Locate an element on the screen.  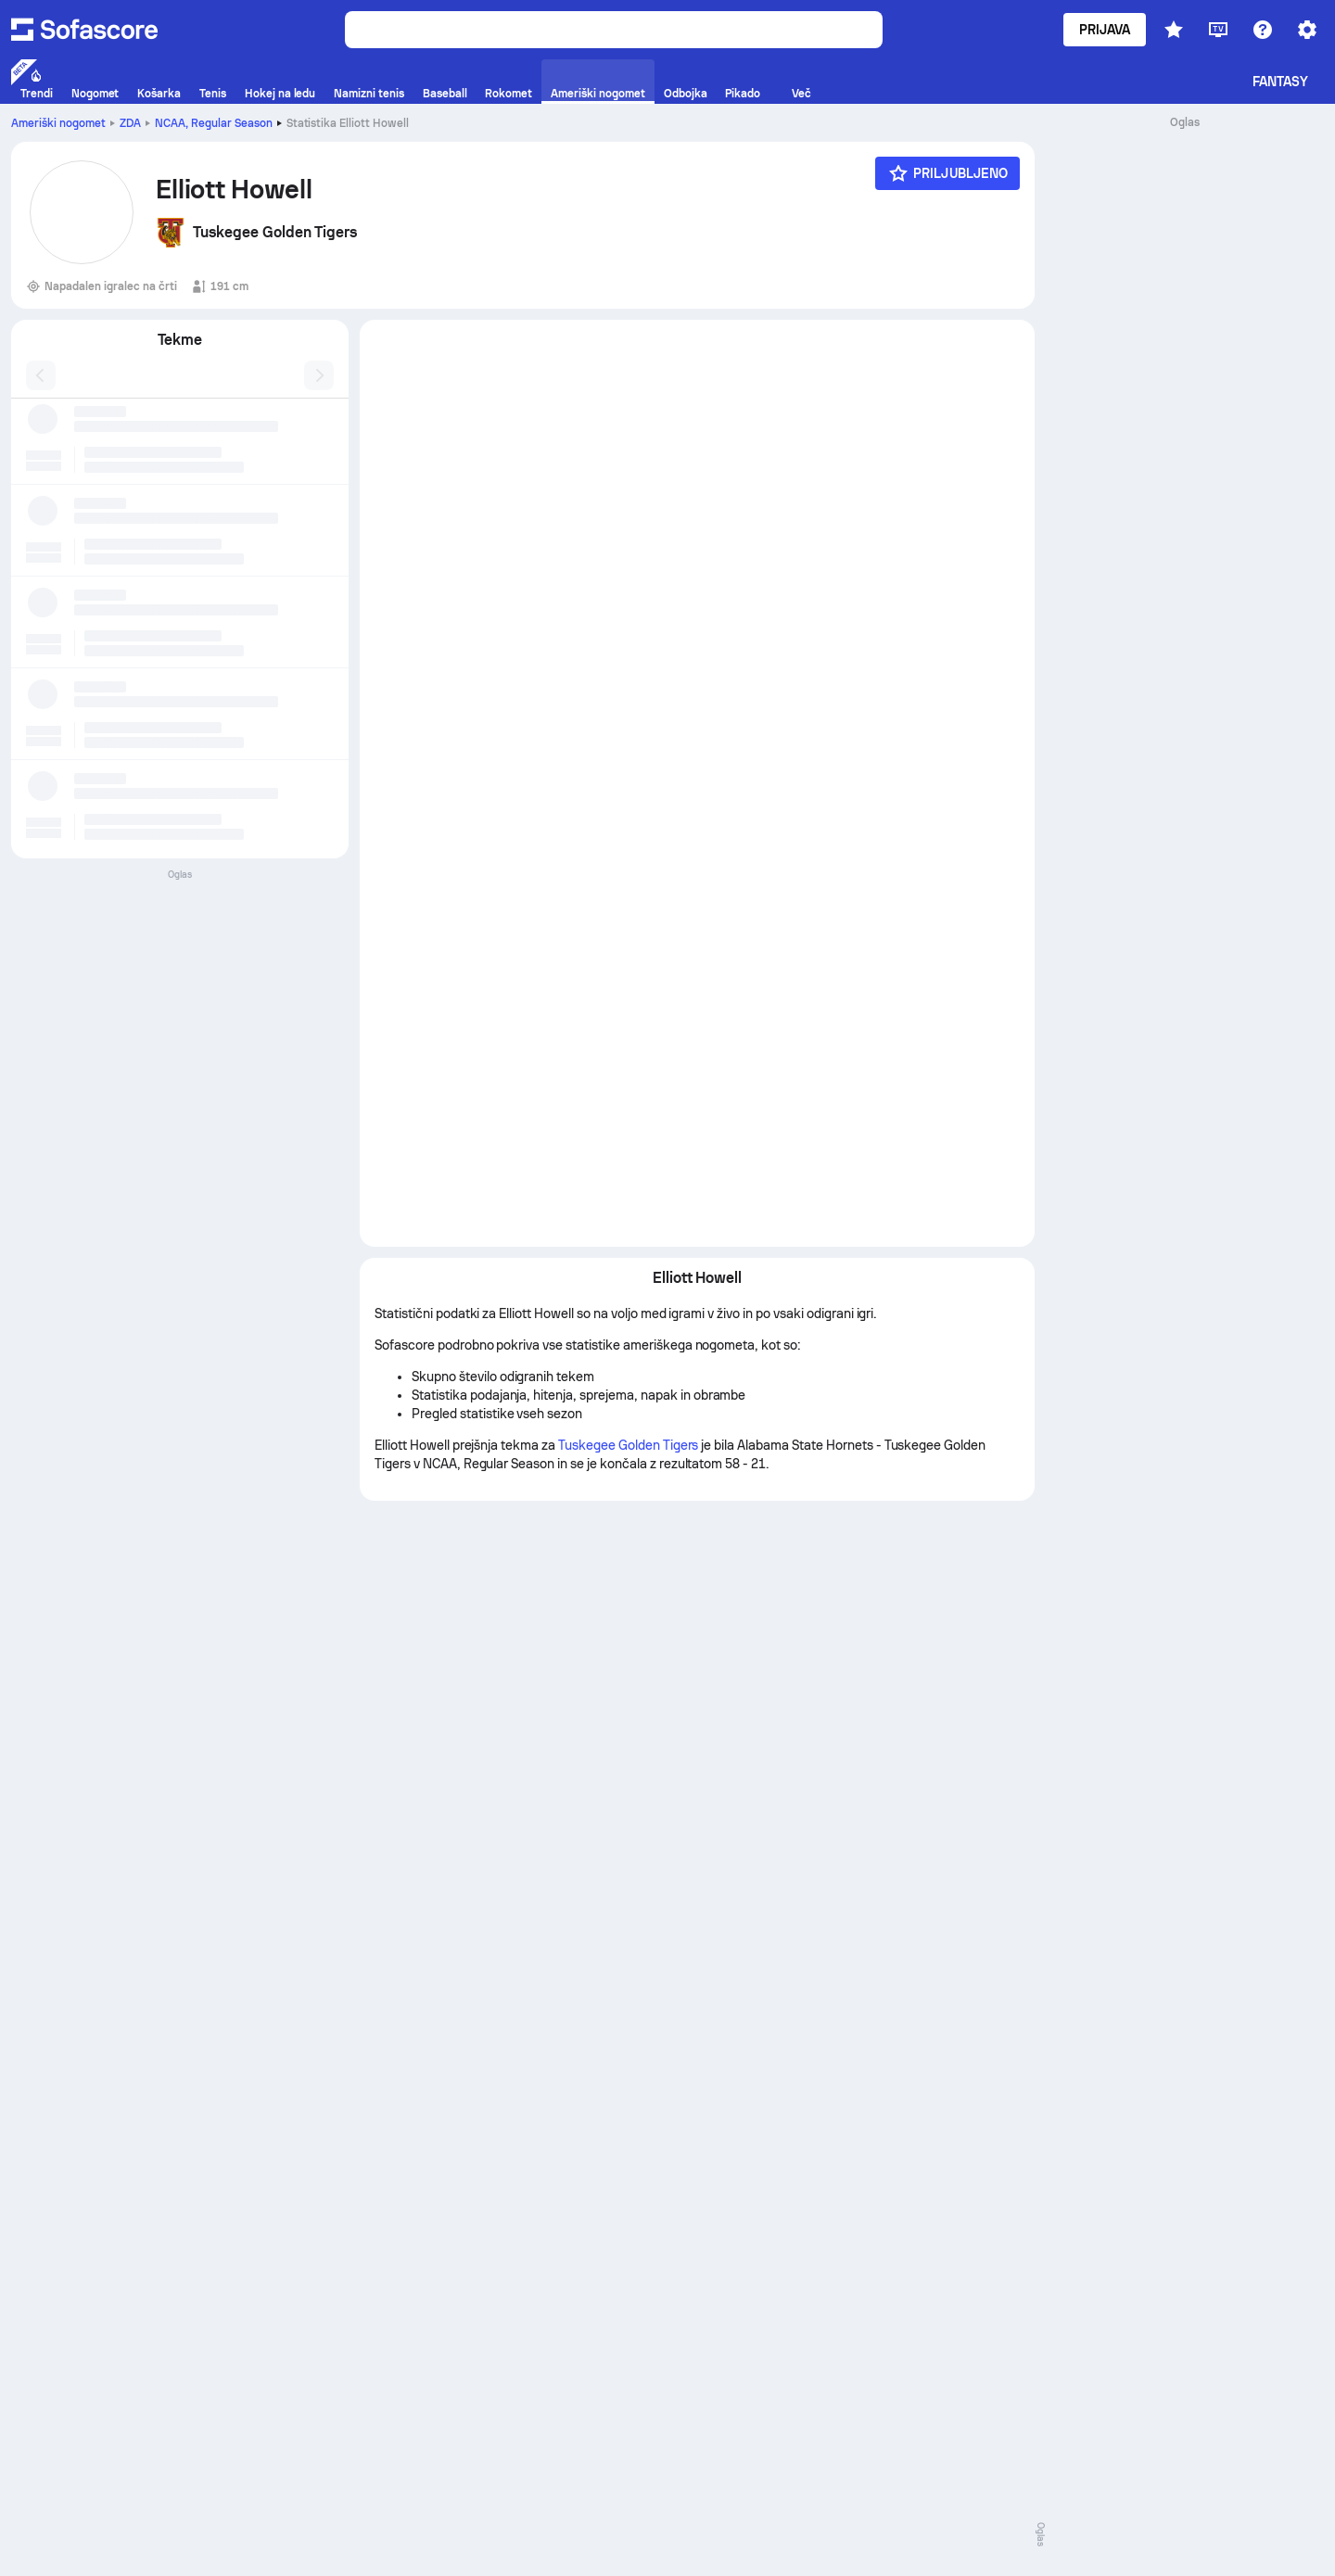
ZDA is located at coordinates (130, 123).